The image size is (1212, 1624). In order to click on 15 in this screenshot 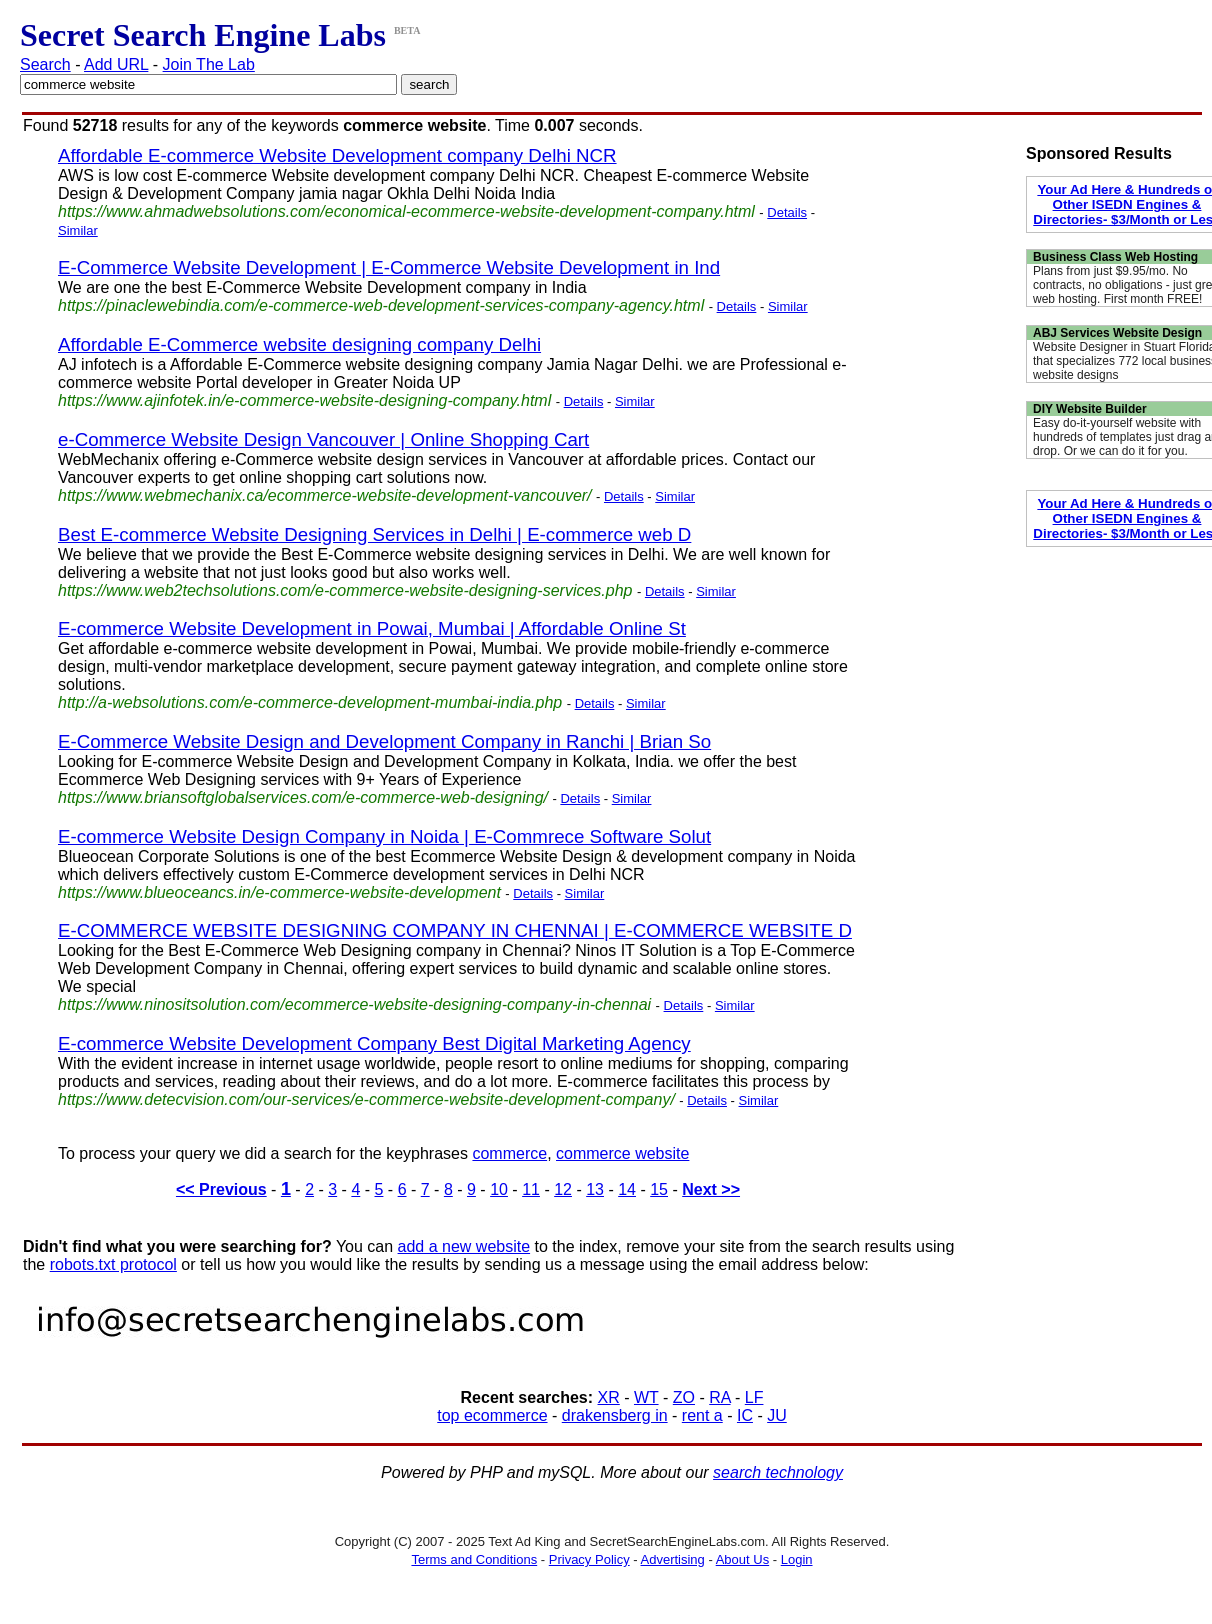, I will do `click(659, 1189)`.